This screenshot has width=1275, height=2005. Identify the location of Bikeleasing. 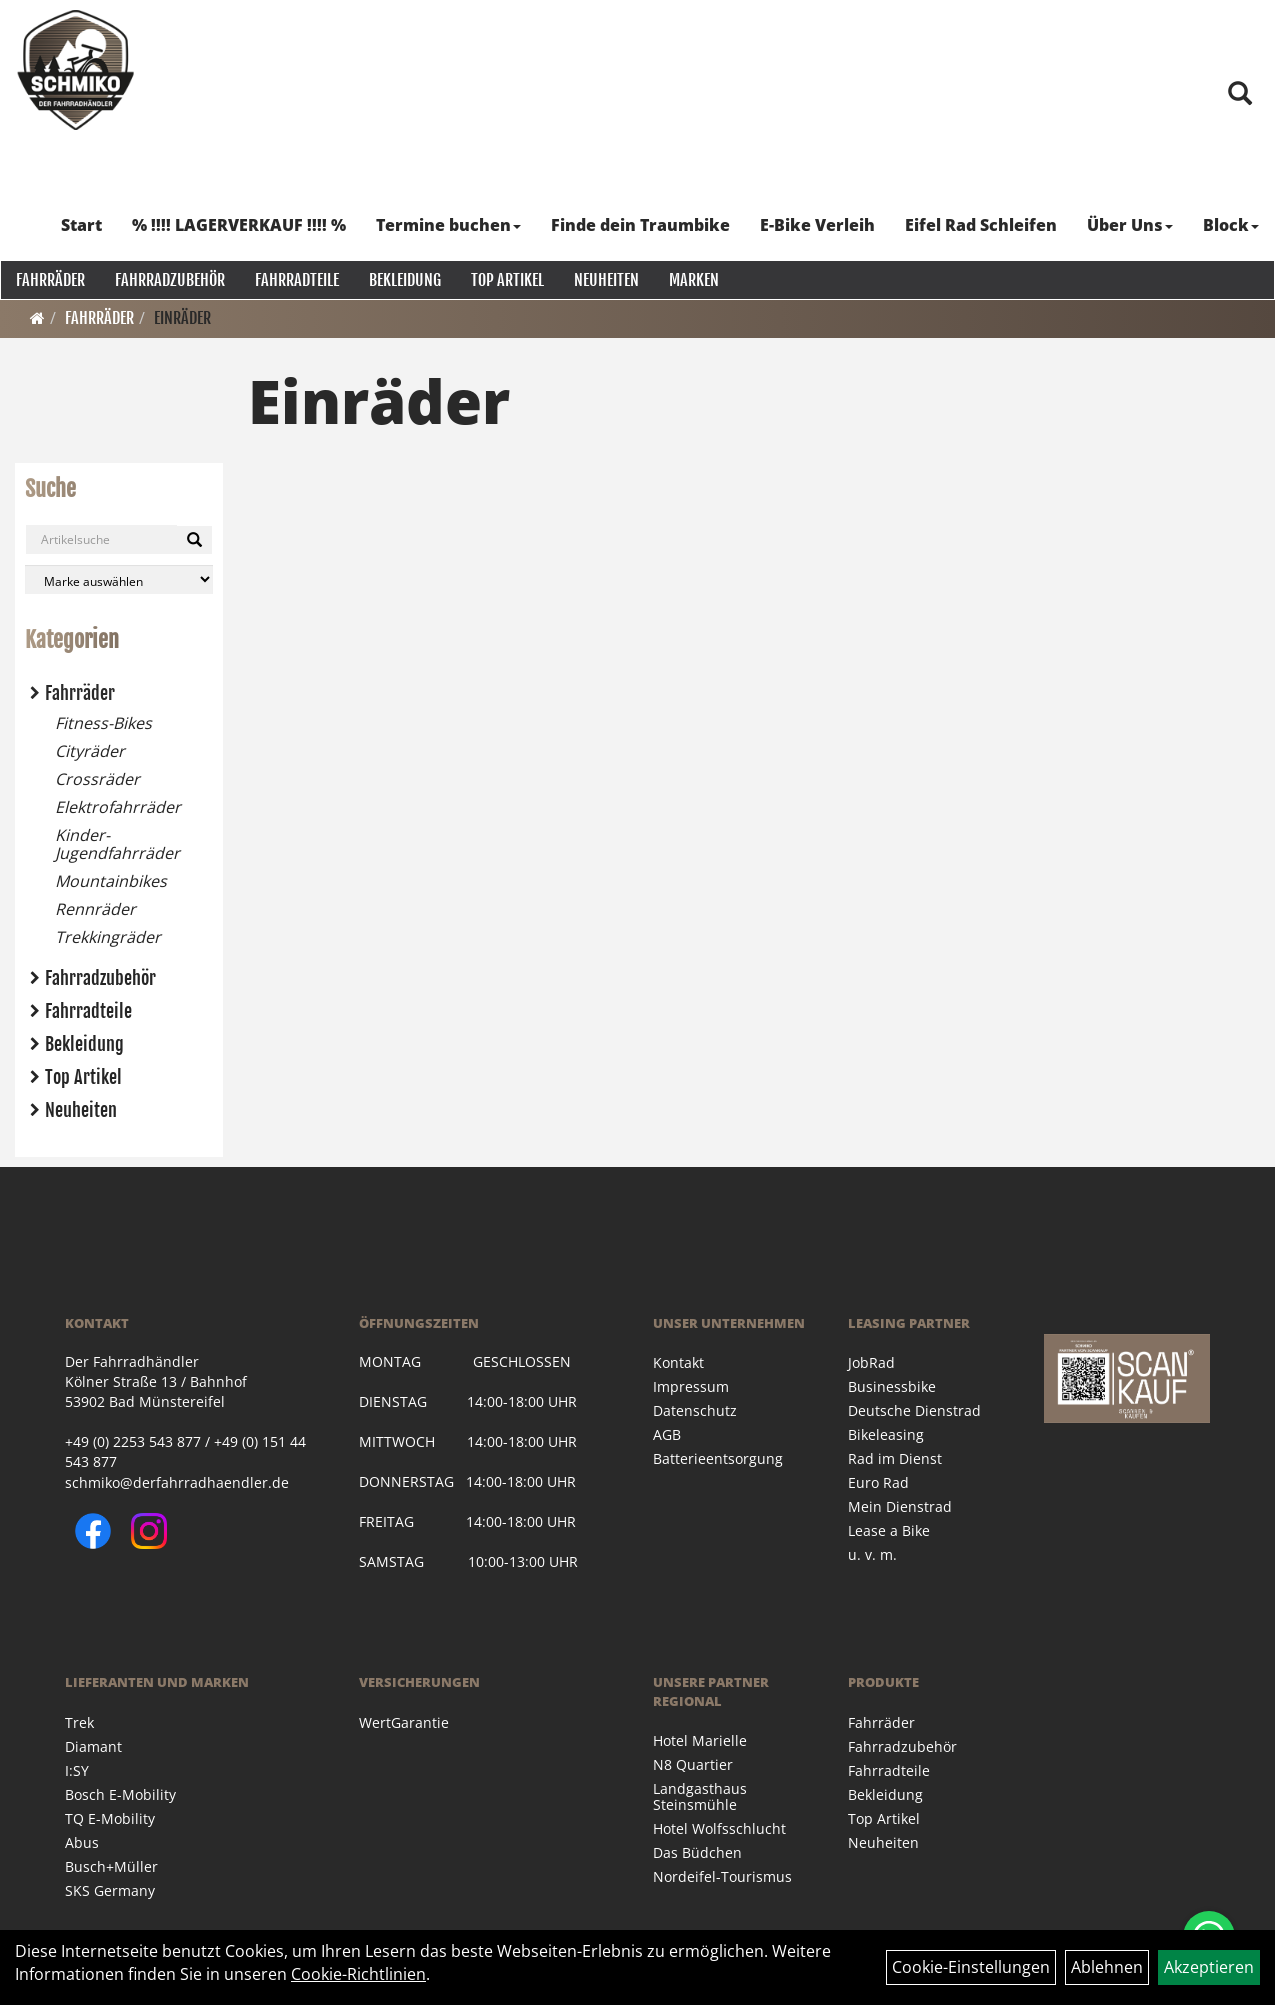
(886, 1434).